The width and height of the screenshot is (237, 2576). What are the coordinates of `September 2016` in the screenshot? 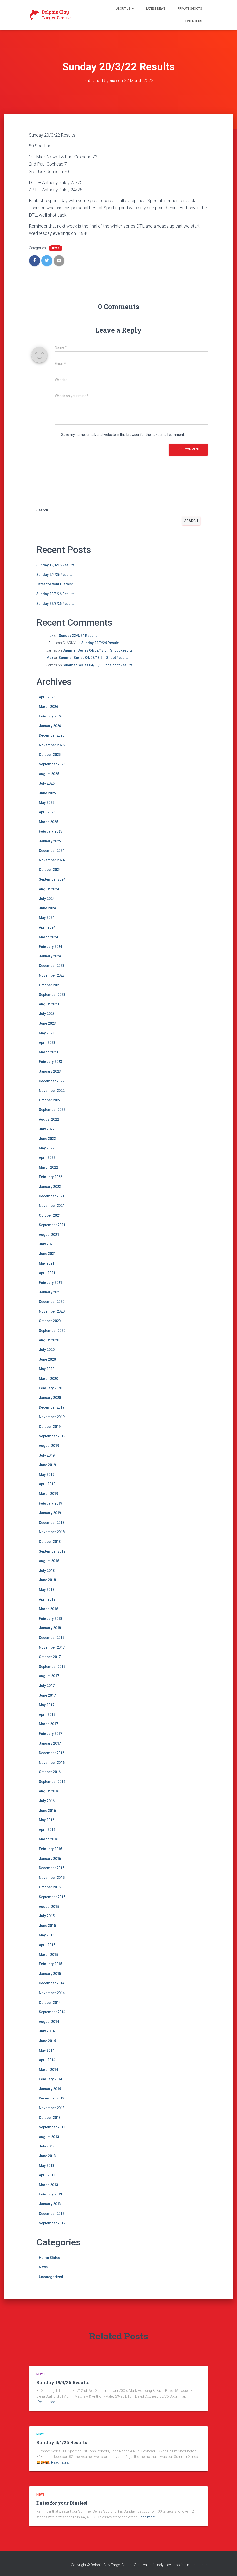 It's located at (52, 1782).